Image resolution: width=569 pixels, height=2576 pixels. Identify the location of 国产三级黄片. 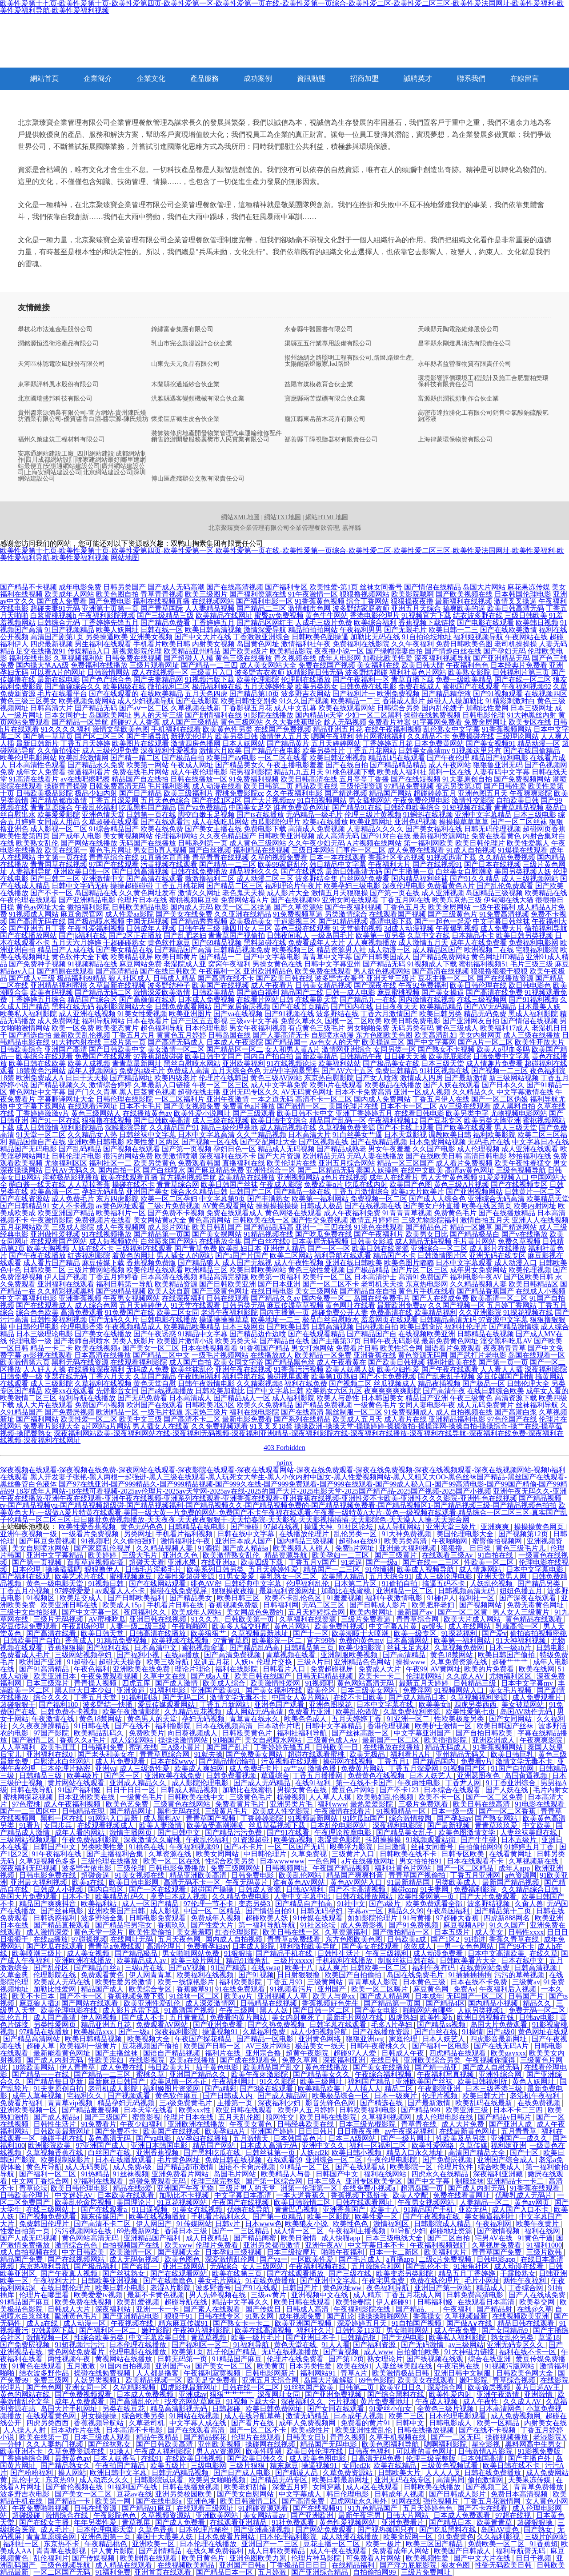
(396, 1555).